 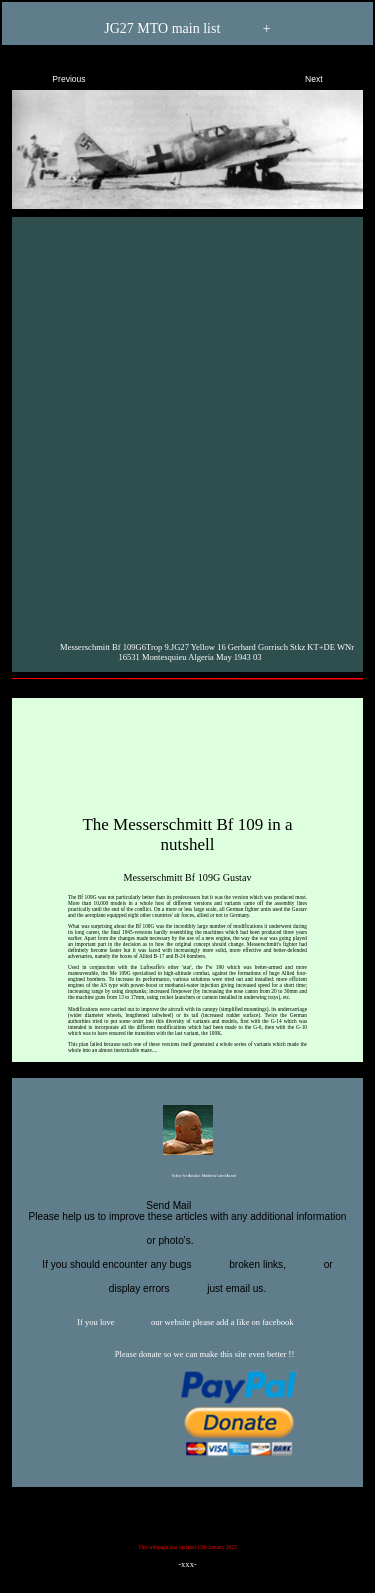 I want to click on Editor for Asisbiz:, so click(x=187, y=1177).